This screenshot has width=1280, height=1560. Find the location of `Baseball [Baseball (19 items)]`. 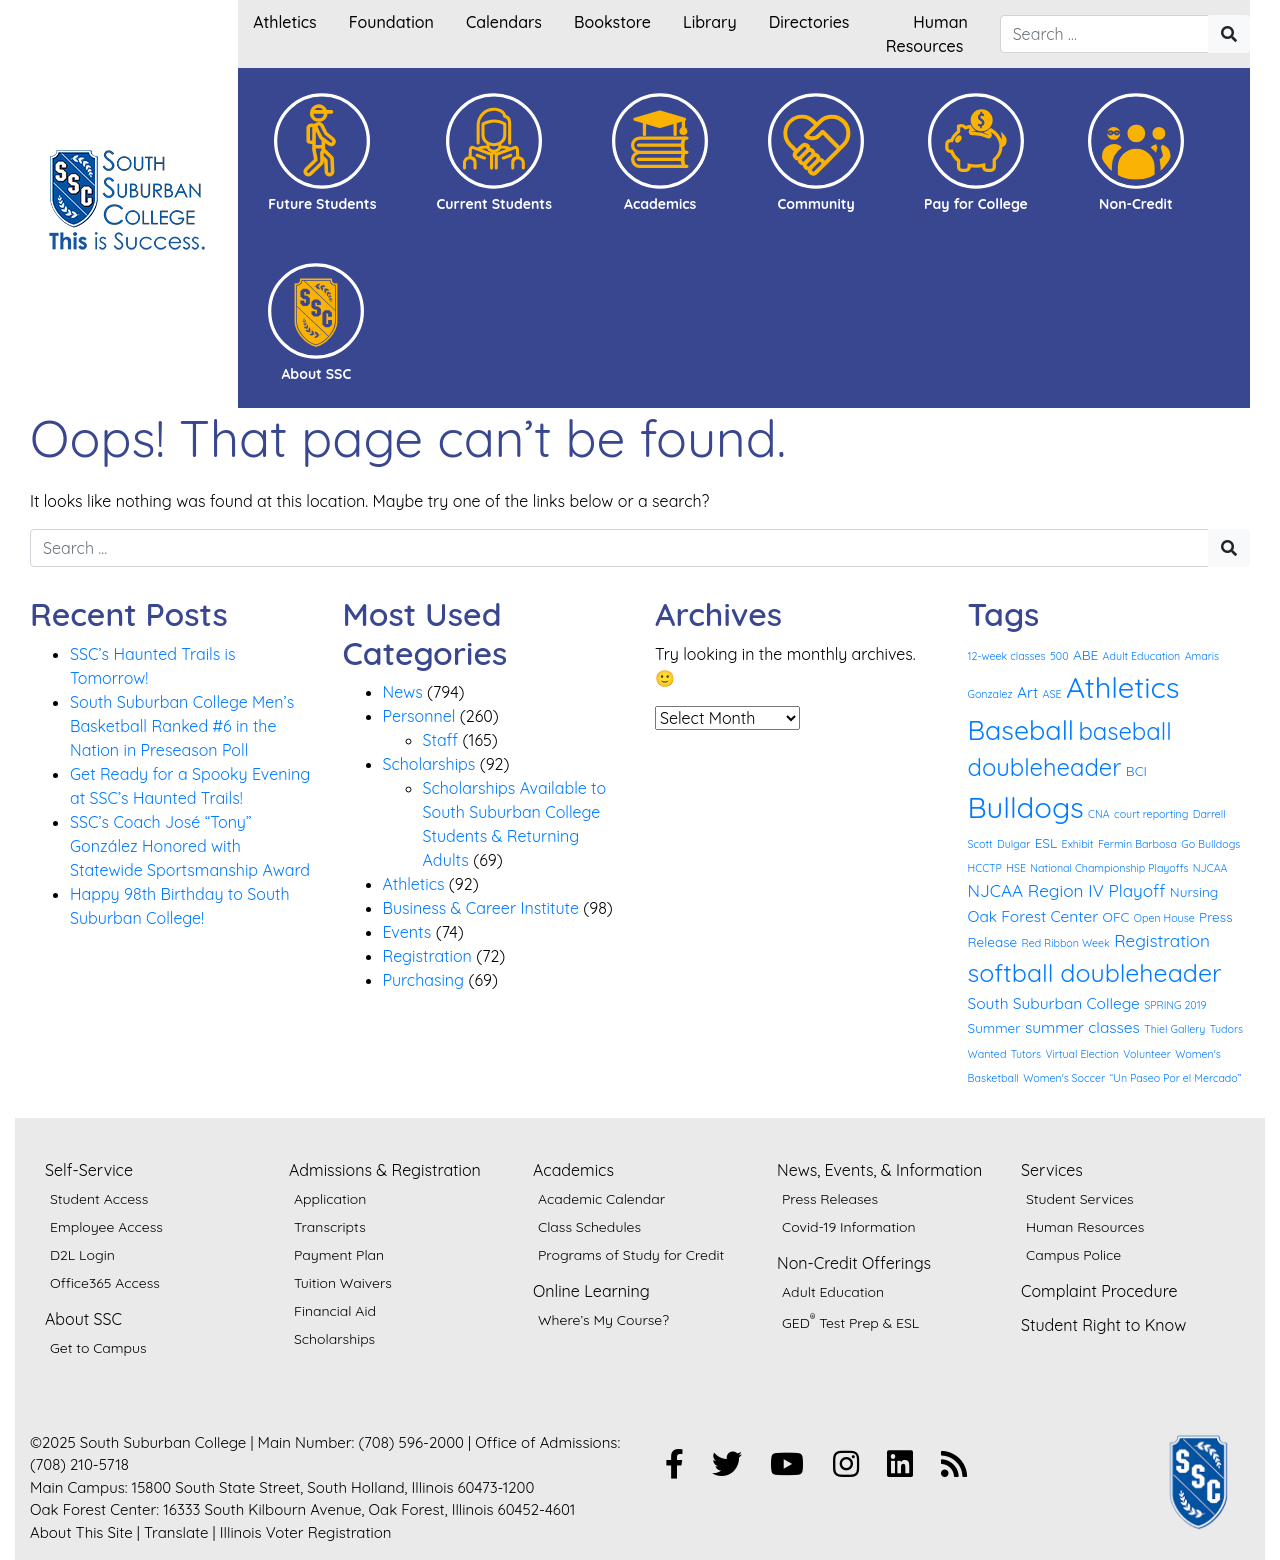

Baseball [Baseball (19 items)] is located at coordinates (1021, 730).